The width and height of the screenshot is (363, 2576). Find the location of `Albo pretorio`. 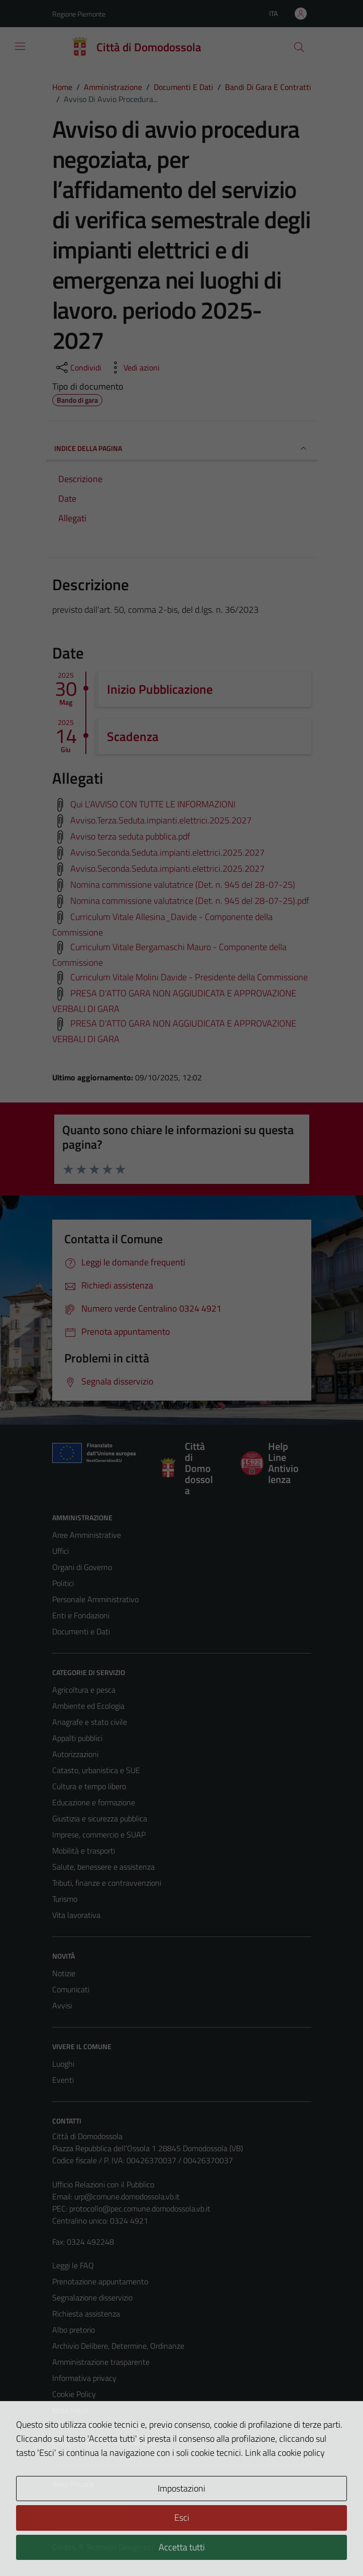

Albo pretorio is located at coordinates (73, 2330).